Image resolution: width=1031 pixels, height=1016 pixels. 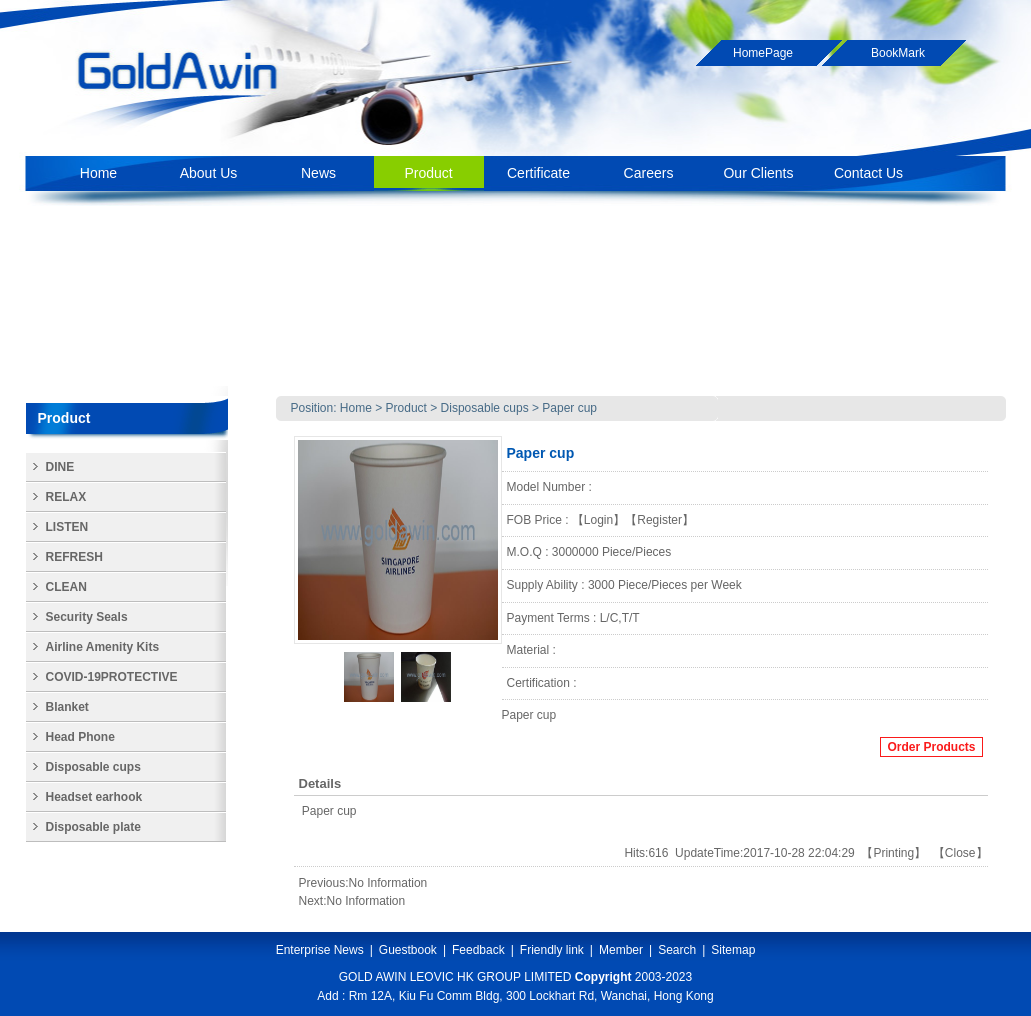 What do you see at coordinates (598, 520) in the screenshot?
I see `Login` at bounding box center [598, 520].